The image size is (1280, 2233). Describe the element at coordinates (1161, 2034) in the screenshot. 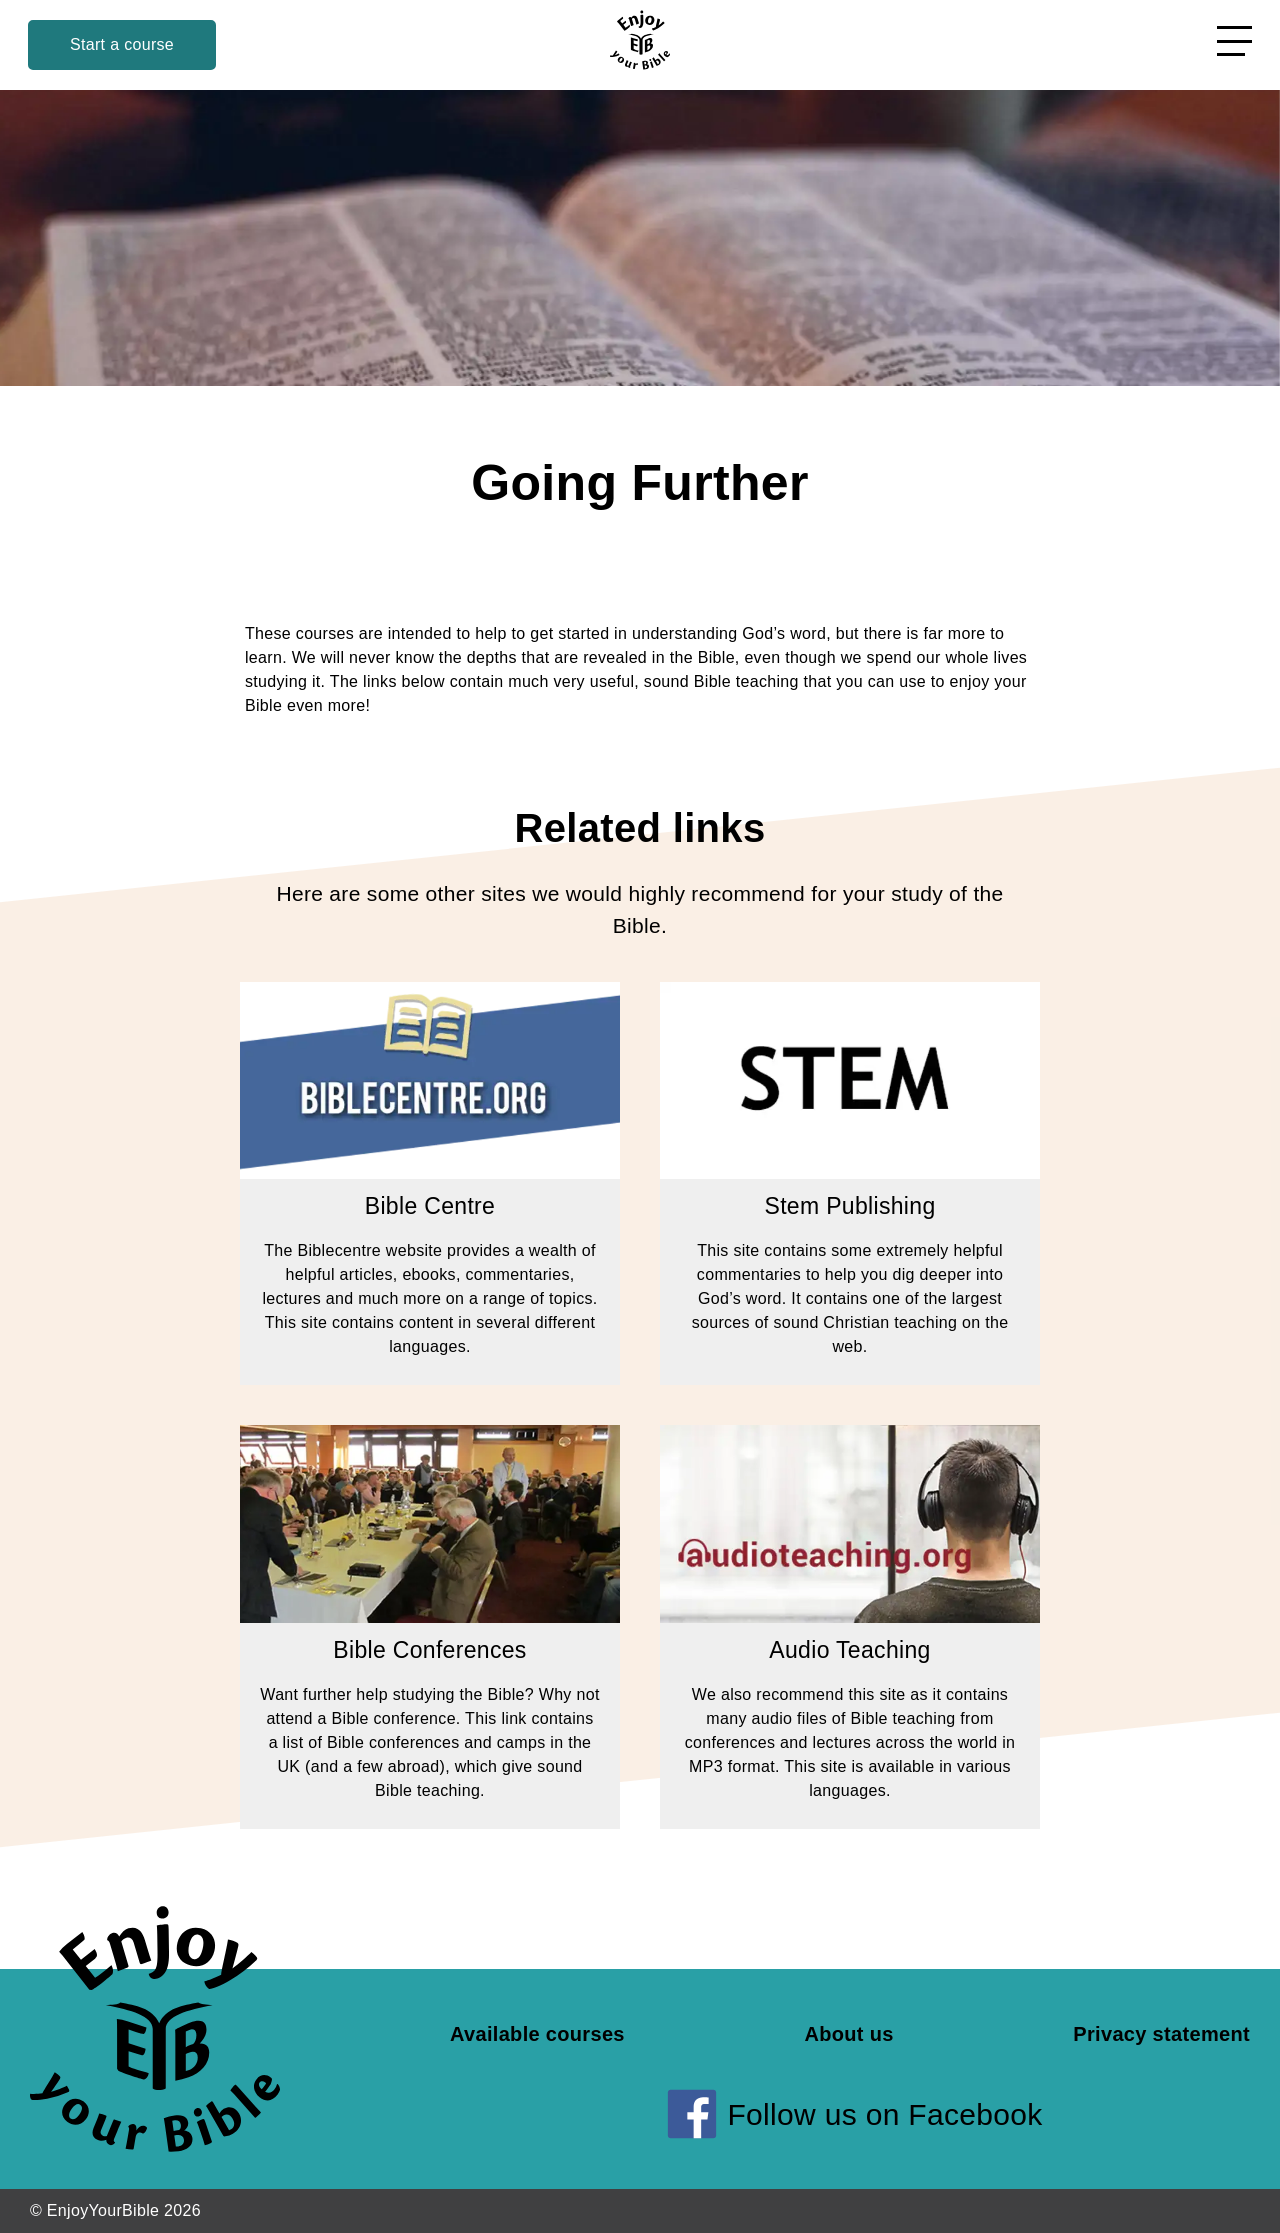

I see `Privacy statement` at that location.